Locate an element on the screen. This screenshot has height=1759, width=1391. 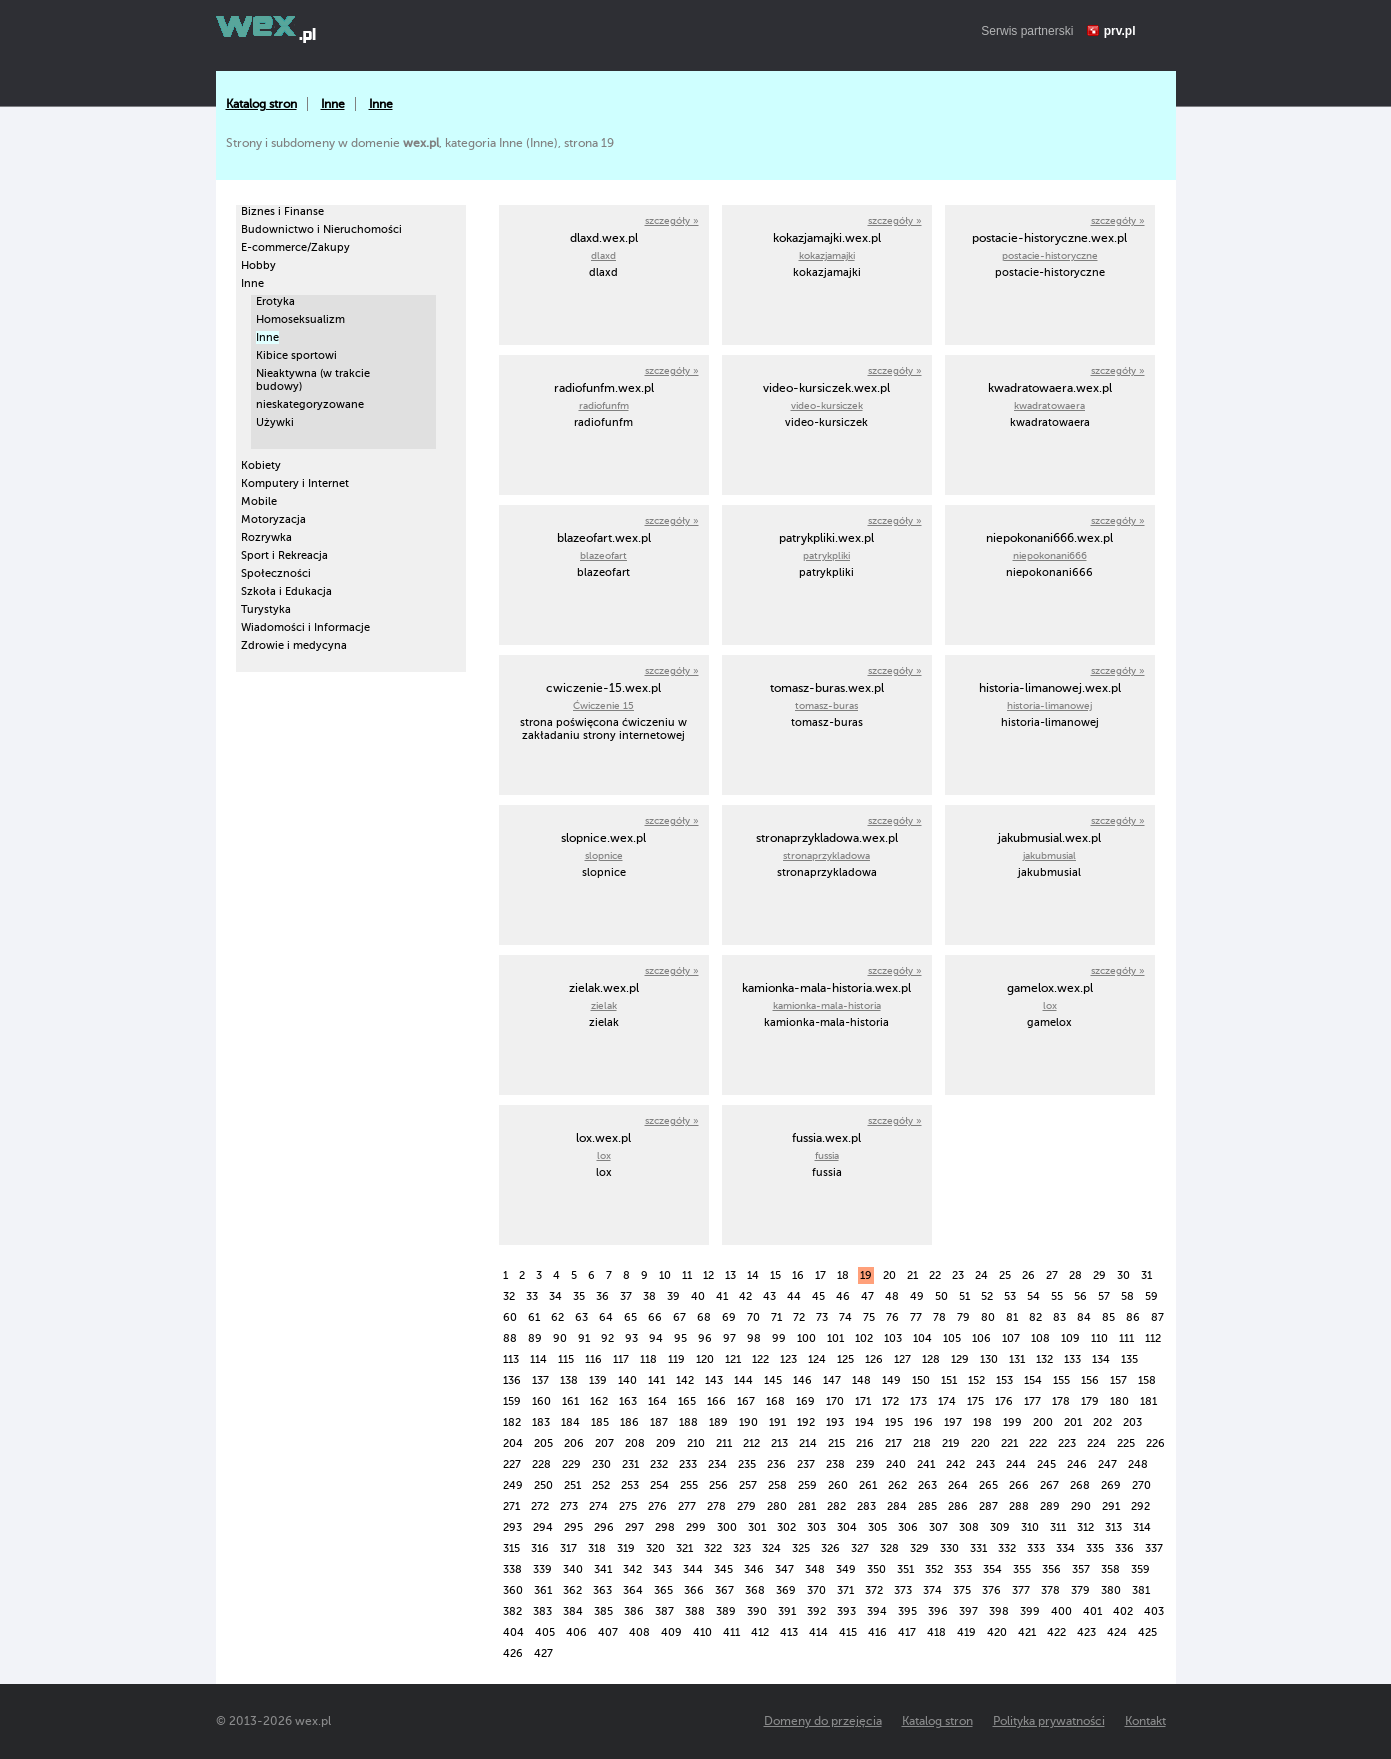
366 is located at coordinates (694, 1590).